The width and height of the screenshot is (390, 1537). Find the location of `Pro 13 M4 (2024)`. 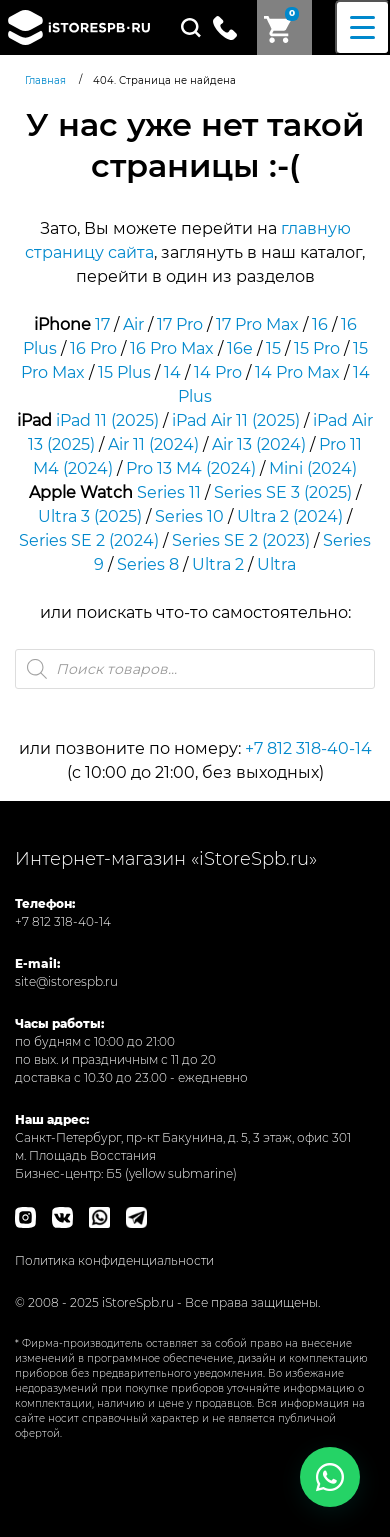

Pro 13 M4 (2024) is located at coordinates (191, 468).